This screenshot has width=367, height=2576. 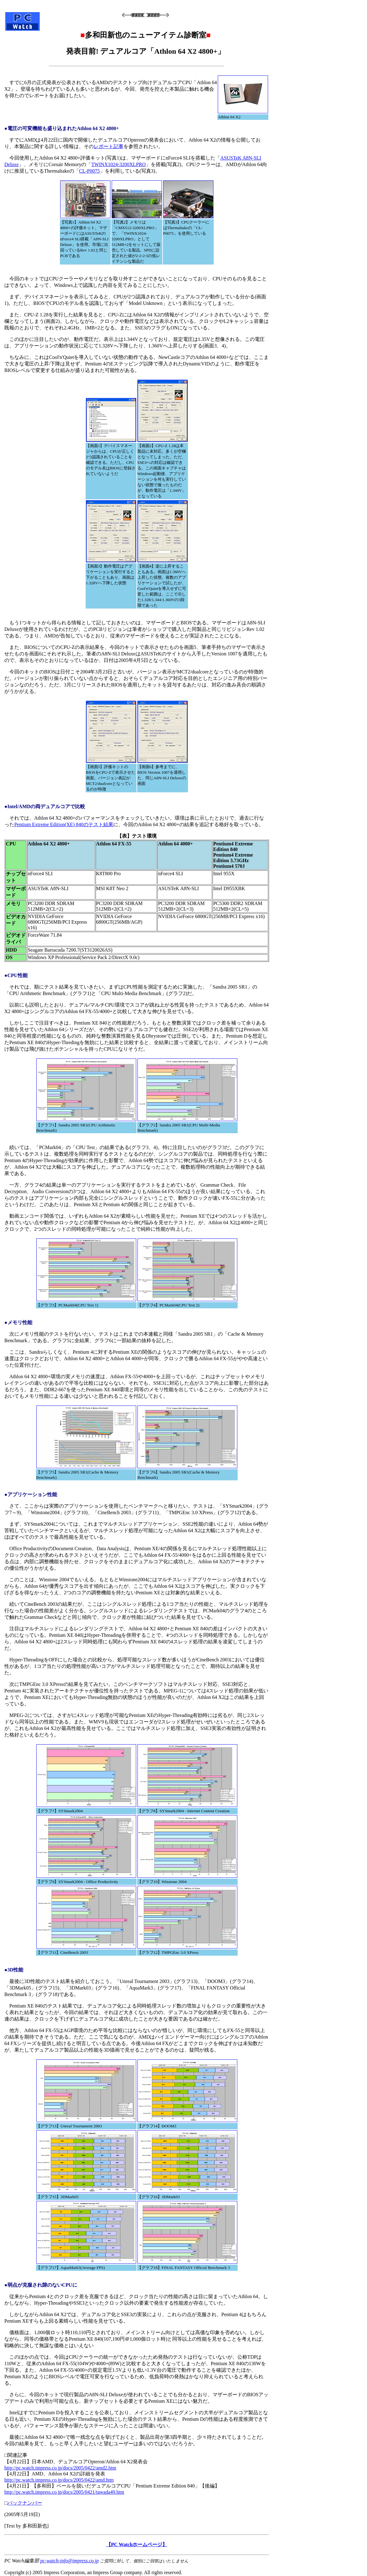 I want to click on http://pc.watch.impress.co.jp/docs/2005/0422/amd.htm, so click(x=59, y=2480).